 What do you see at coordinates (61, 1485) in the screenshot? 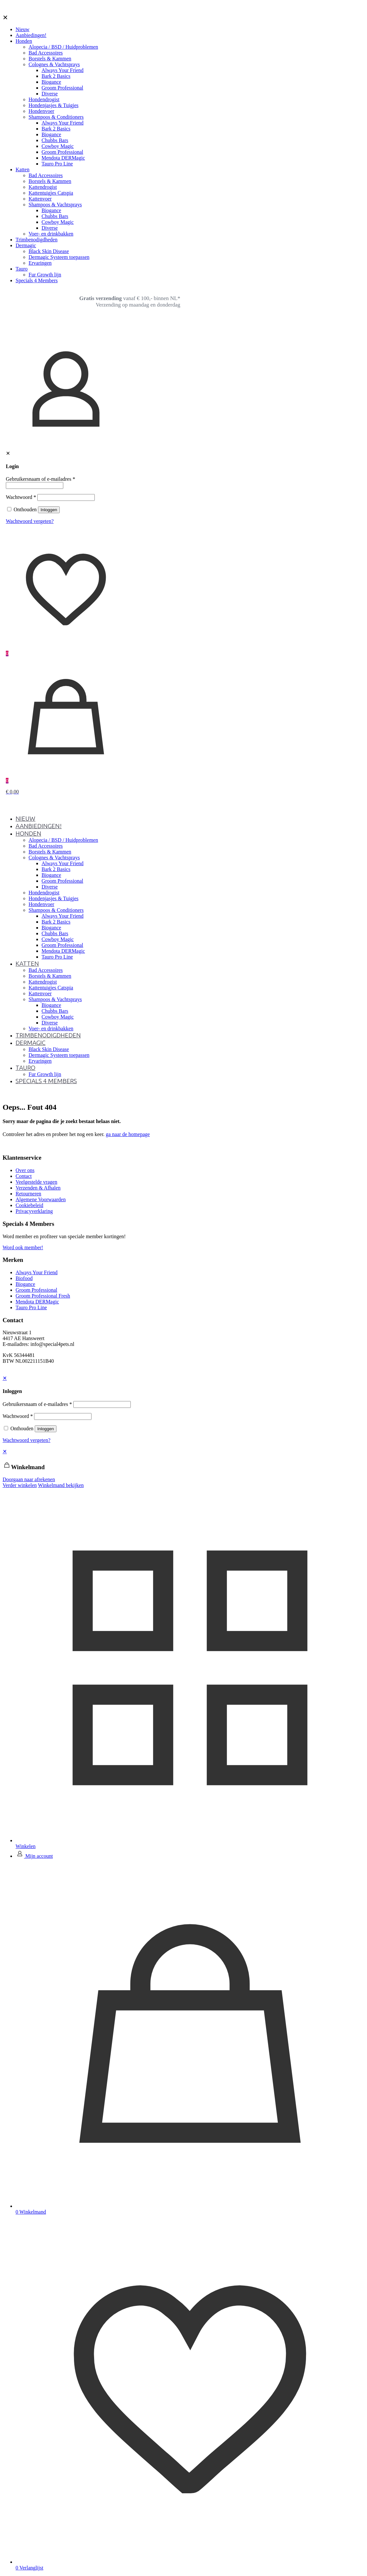
I see `Winkelmand bekijken` at bounding box center [61, 1485].